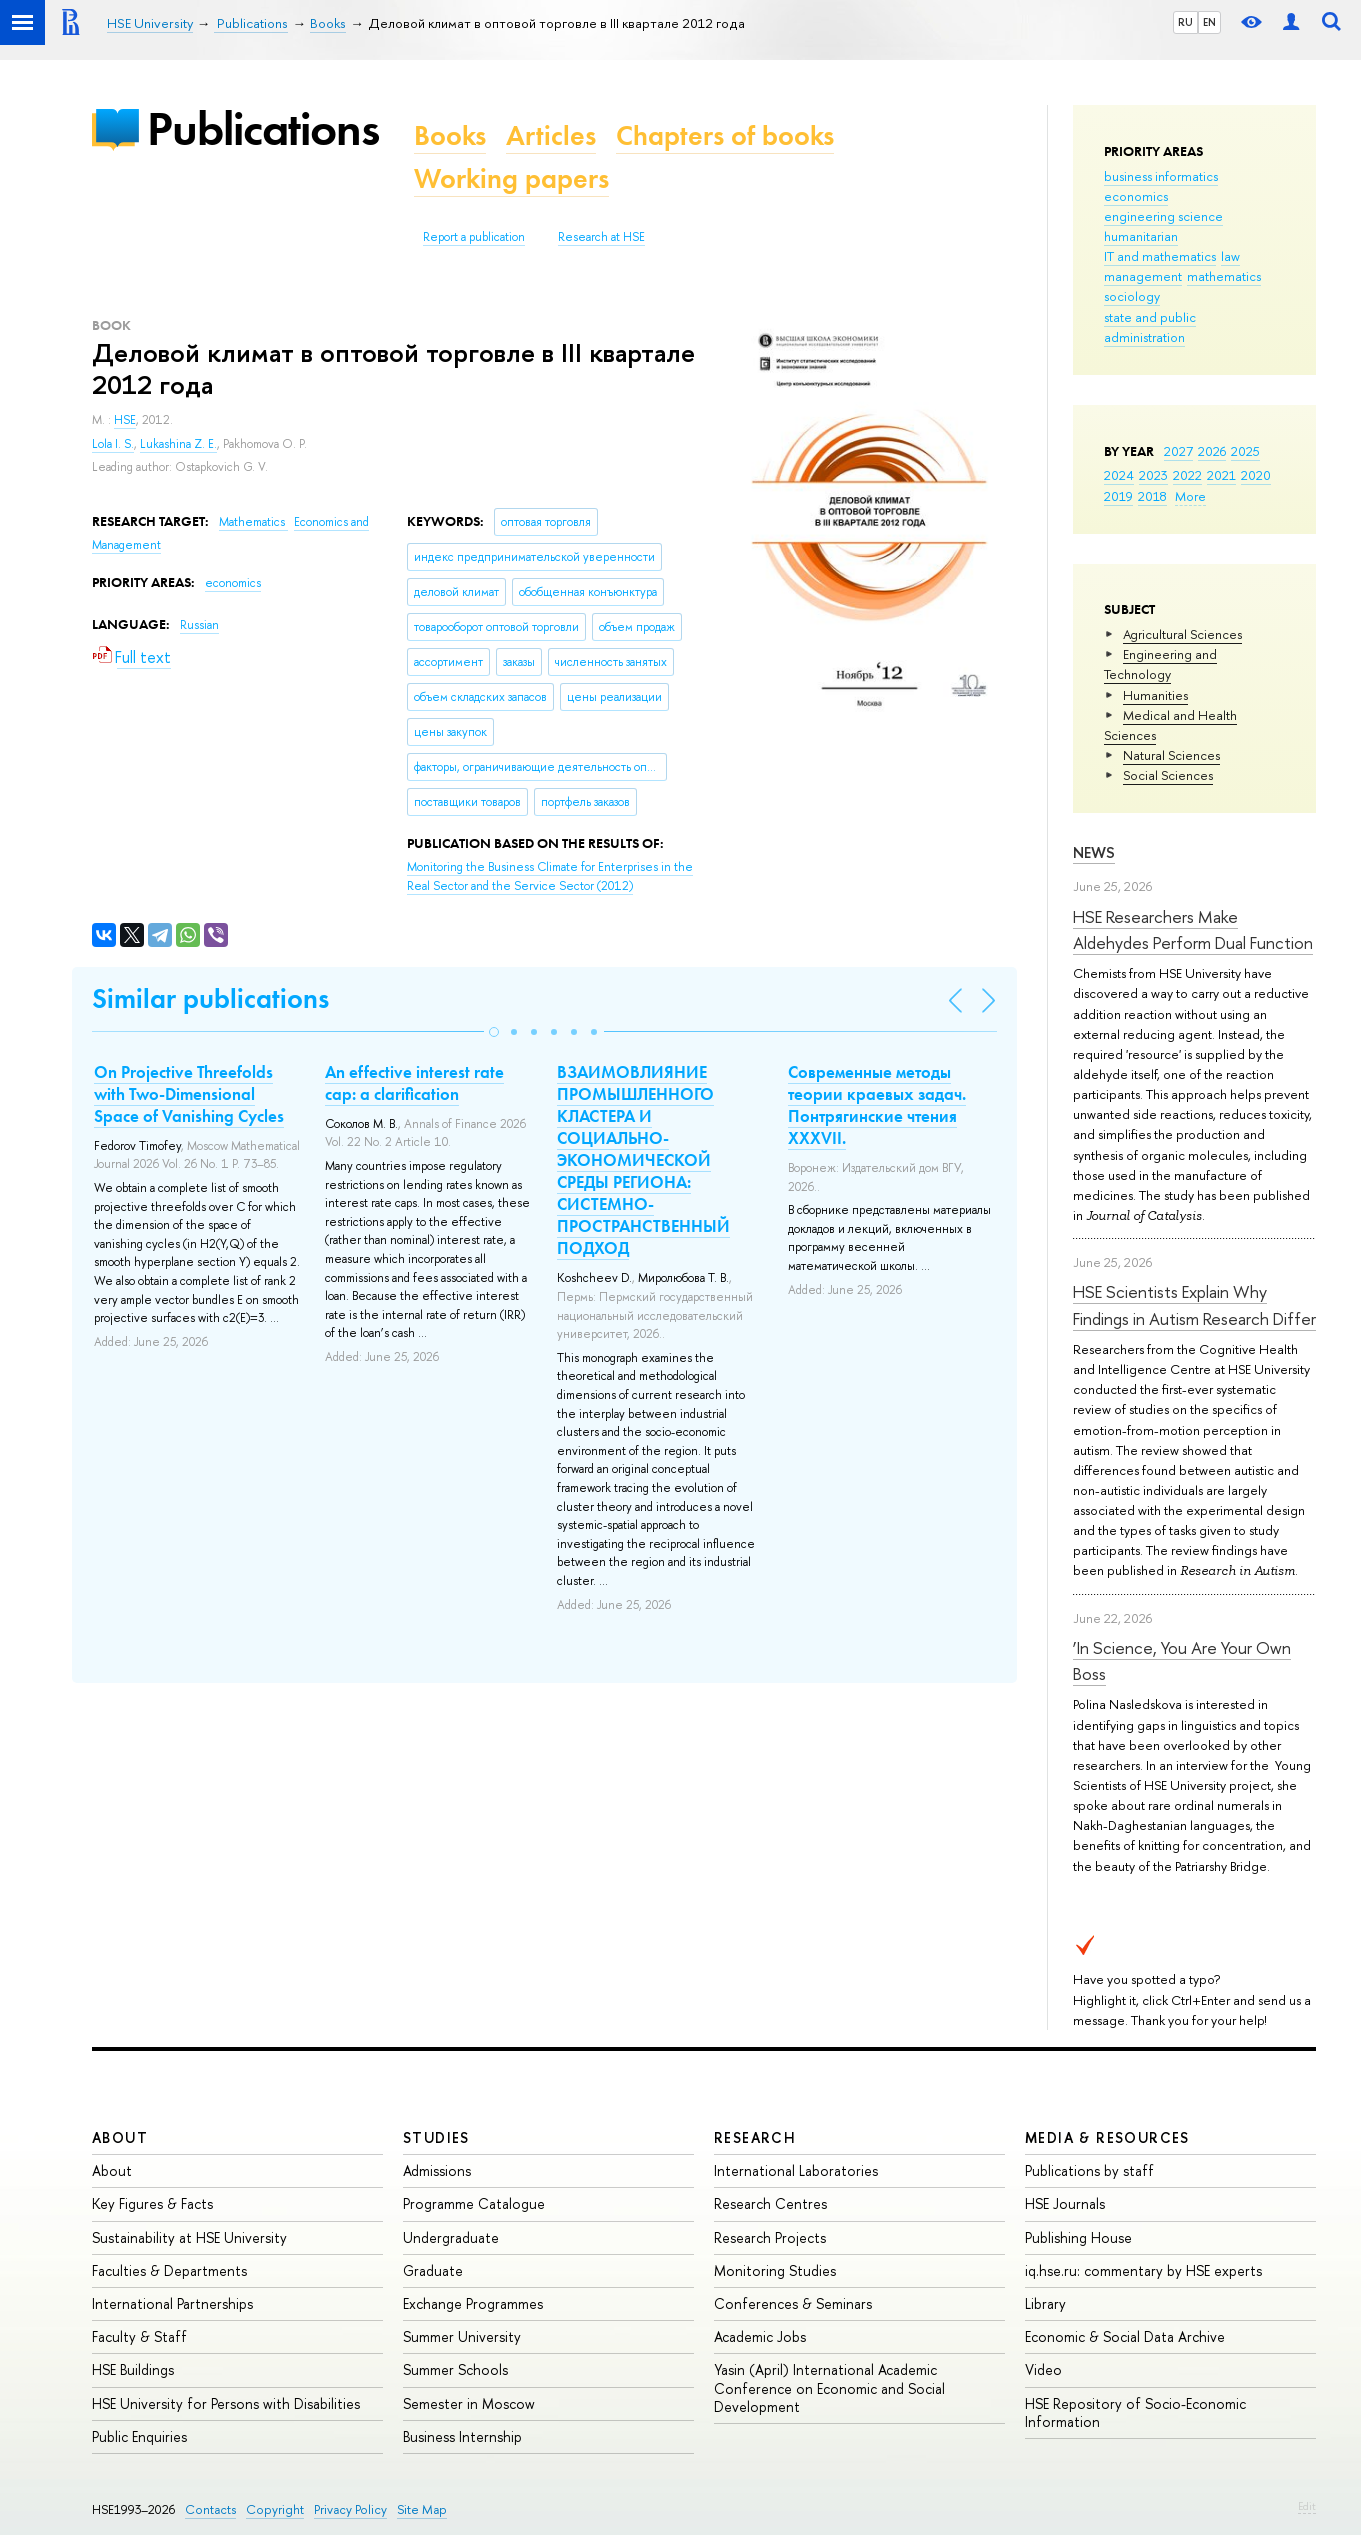 The height and width of the screenshot is (2535, 1361). I want to click on humanitarian, so click(1141, 236).